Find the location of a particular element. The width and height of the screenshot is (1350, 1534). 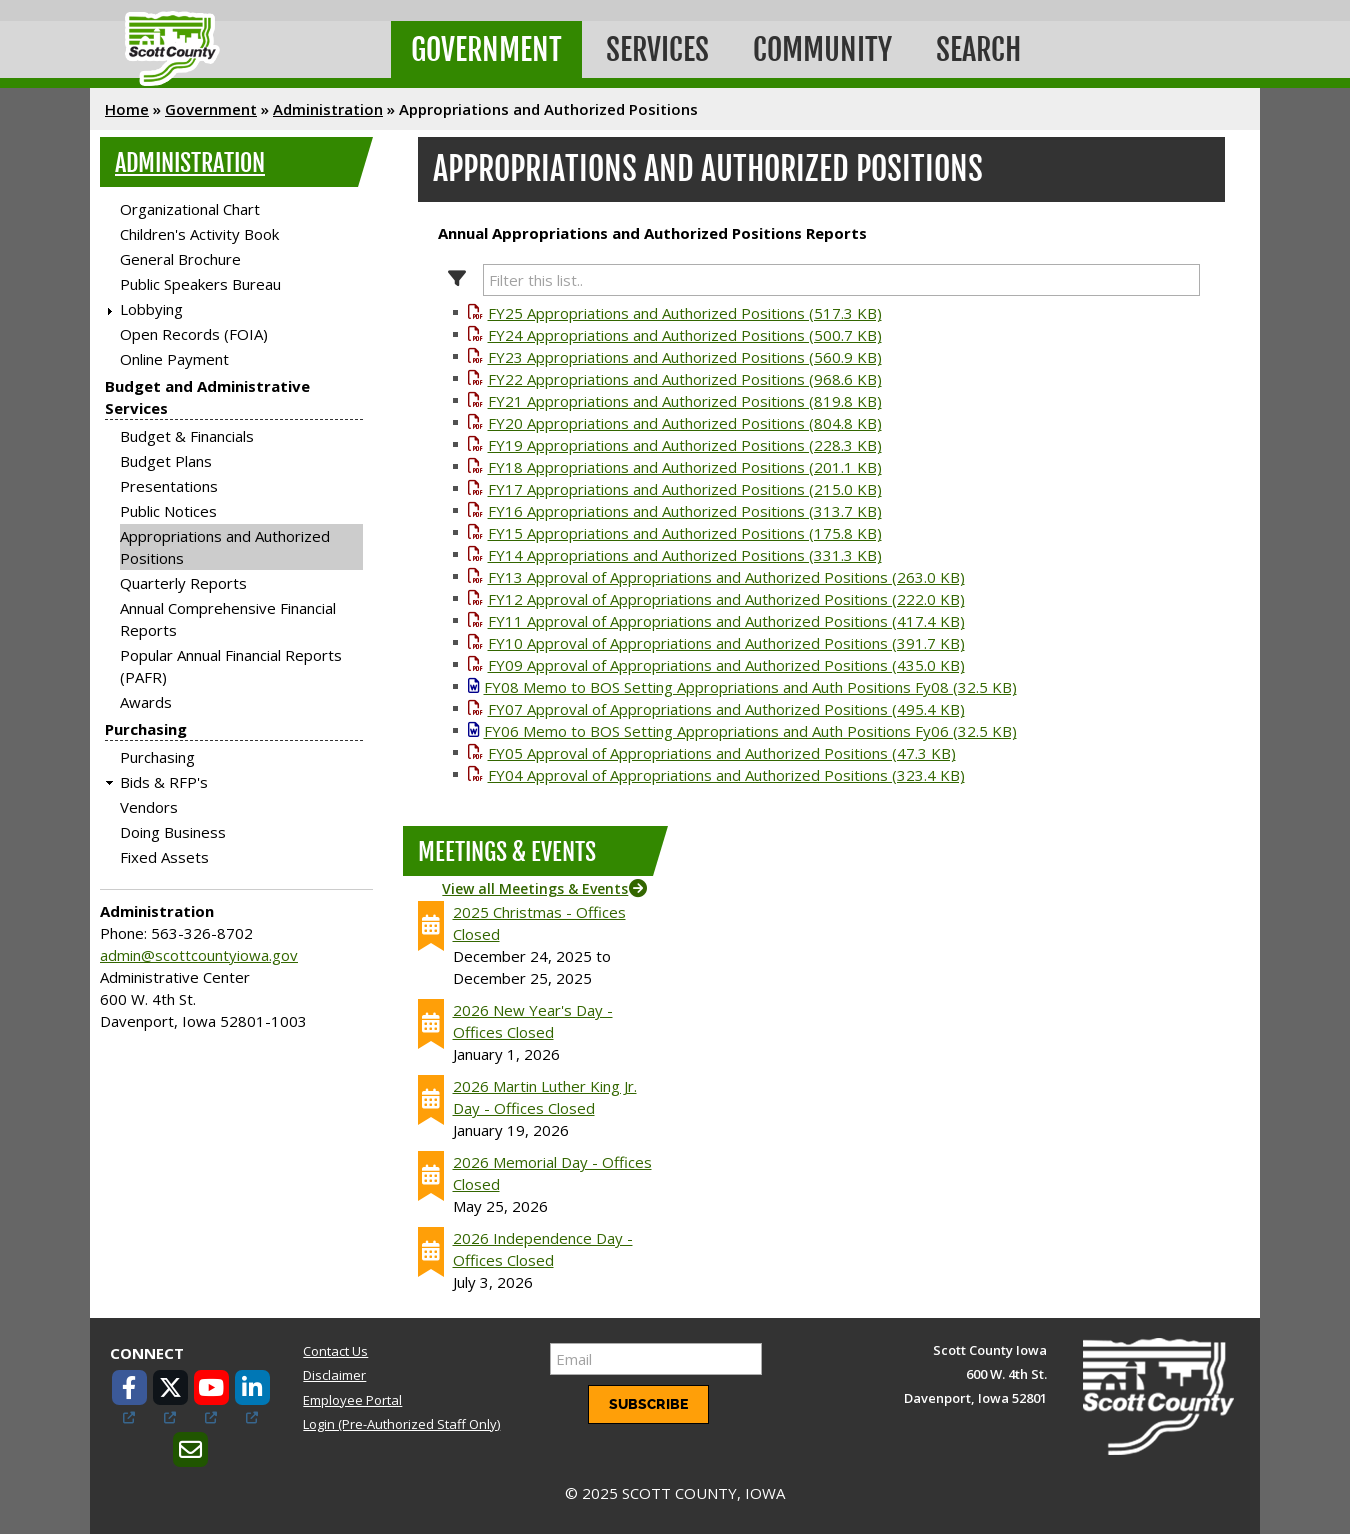

FY07 Approval of Appropriations and Authorized Positions (495.4 KB) is located at coordinates (726, 709).